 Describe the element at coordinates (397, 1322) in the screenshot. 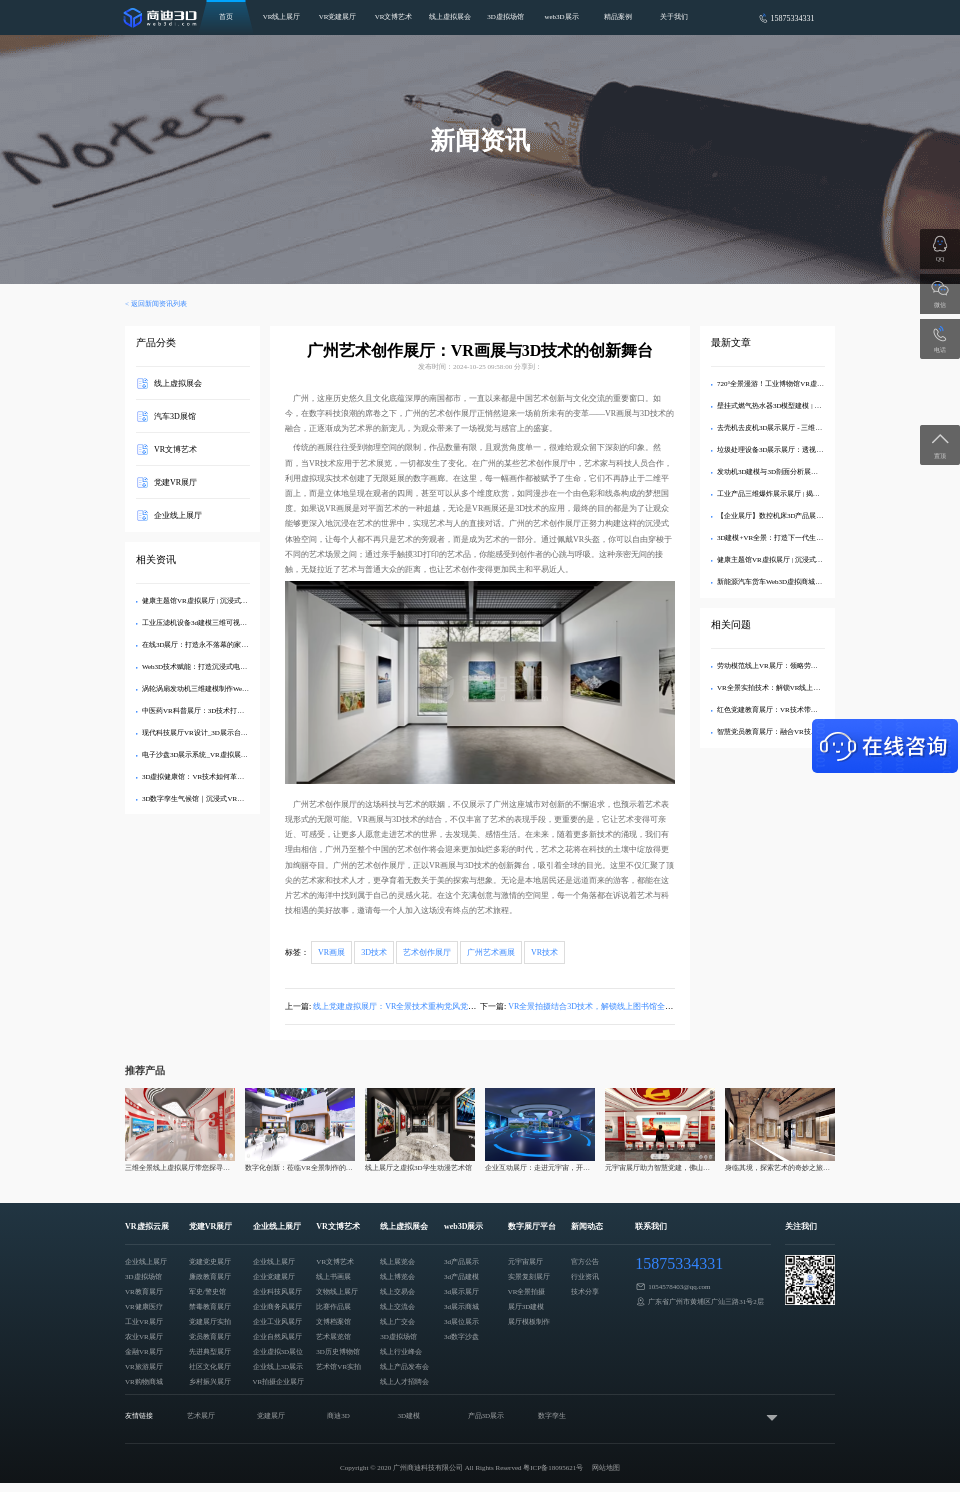

I see `线上广交会` at that location.